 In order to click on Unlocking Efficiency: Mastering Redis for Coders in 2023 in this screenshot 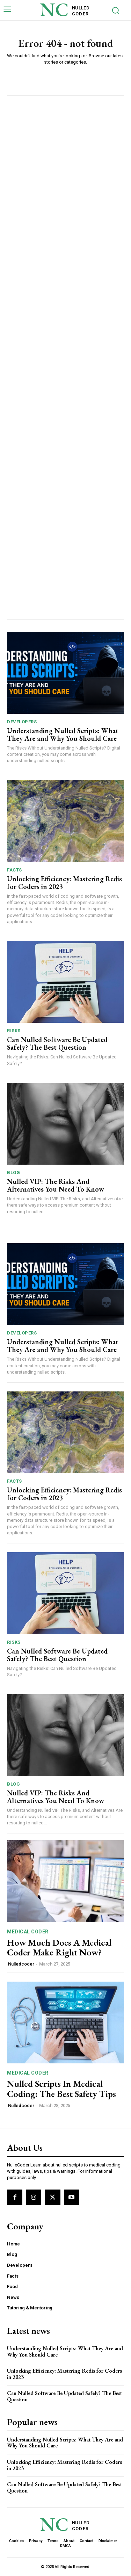, I will do `click(64, 882)`.